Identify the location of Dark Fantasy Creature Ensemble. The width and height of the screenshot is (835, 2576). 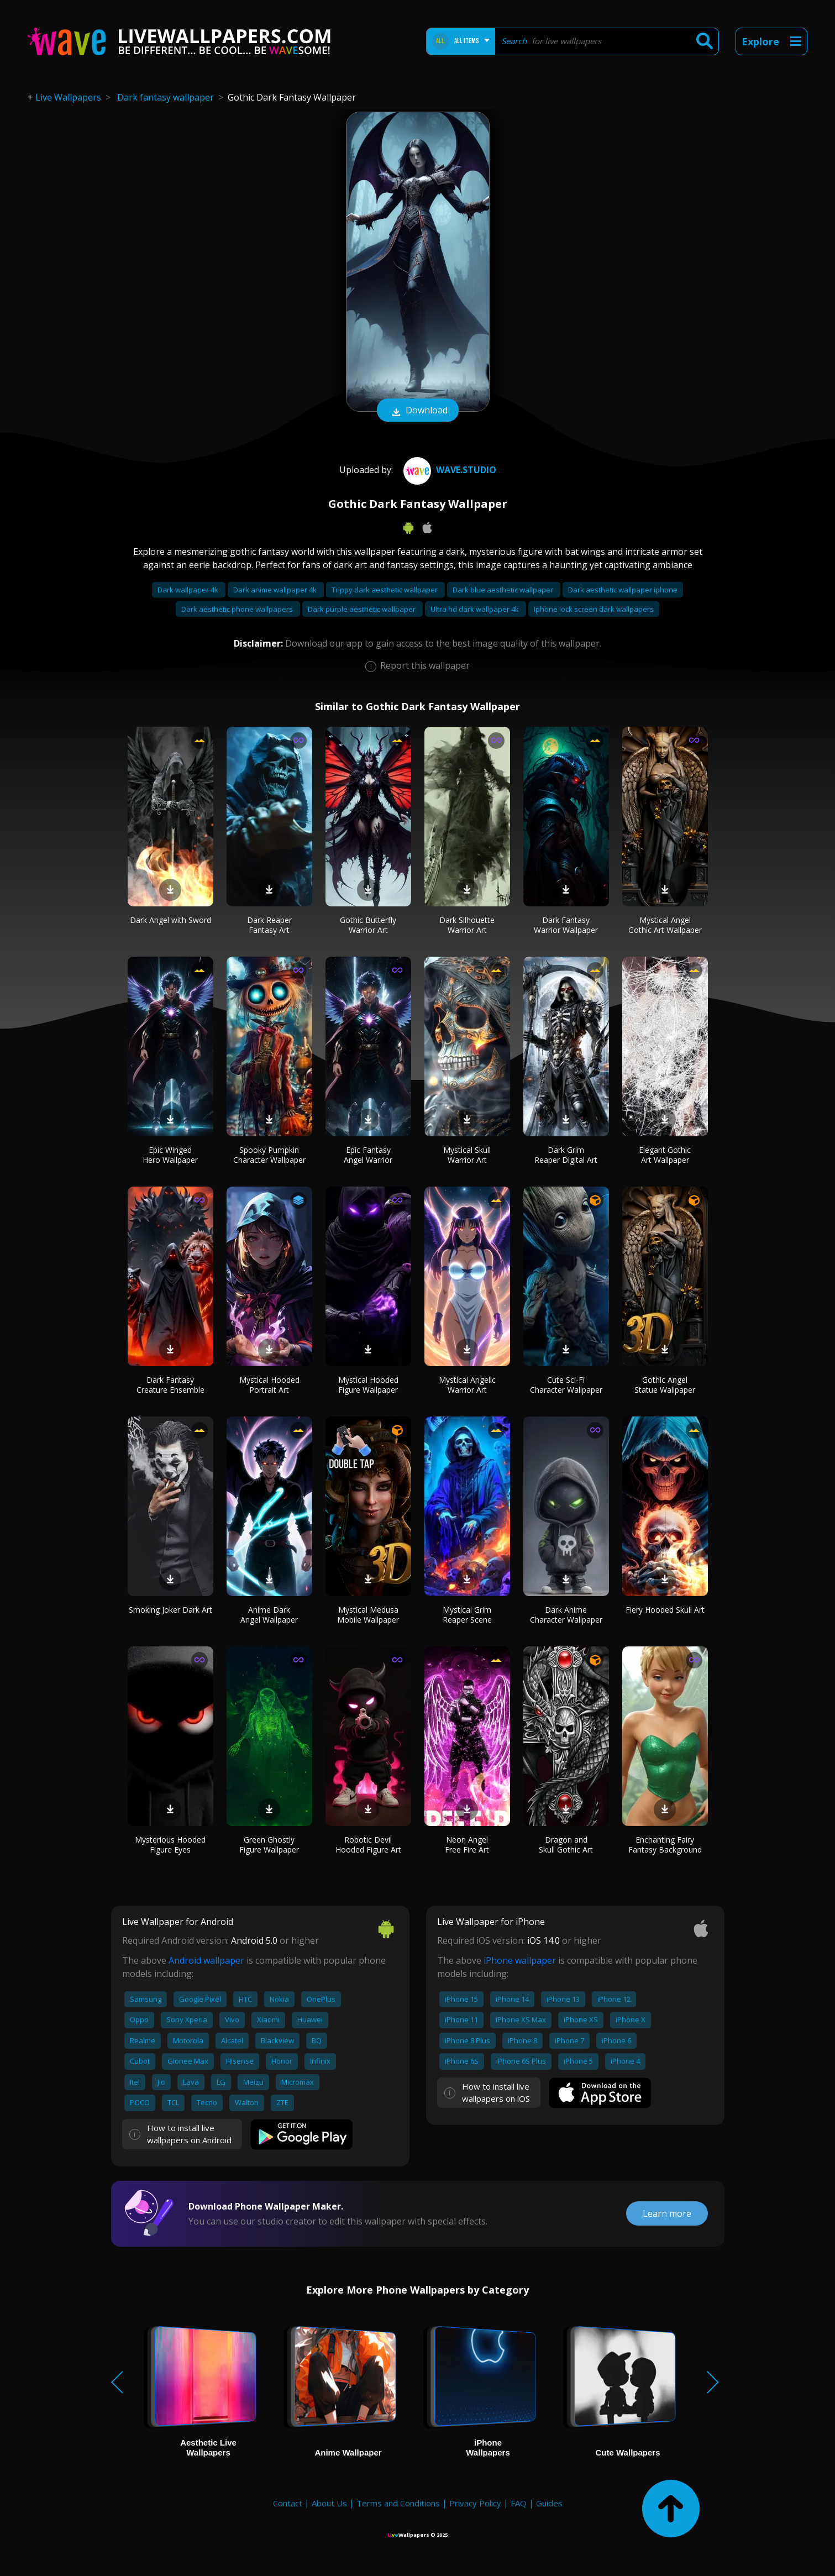
(170, 1384).